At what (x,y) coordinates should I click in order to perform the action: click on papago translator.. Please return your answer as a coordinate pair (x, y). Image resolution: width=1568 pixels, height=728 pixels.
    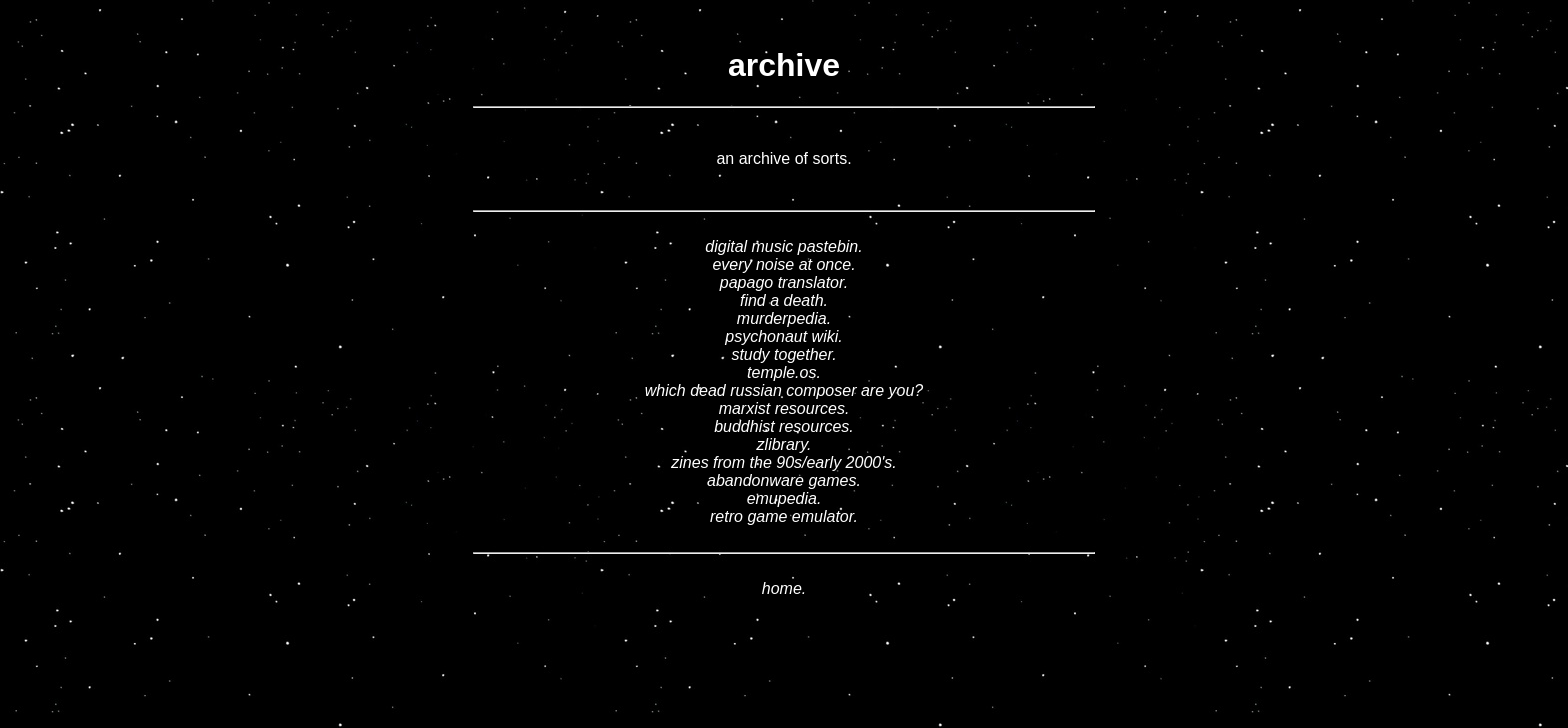
    Looking at the image, I should click on (784, 282).